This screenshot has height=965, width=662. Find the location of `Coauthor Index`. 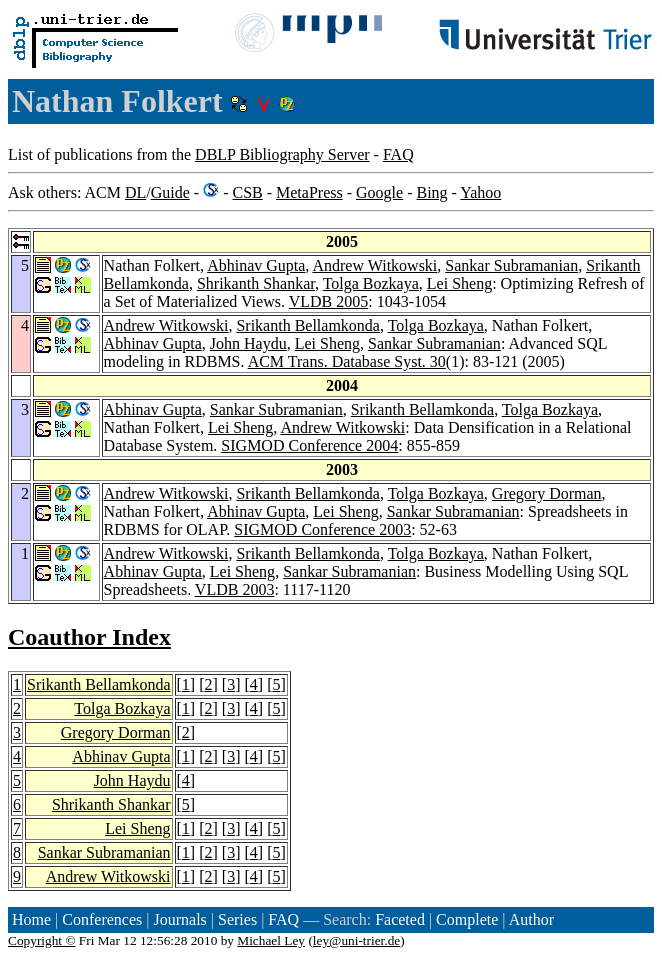

Coauthor Index is located at coordinates (89, 637).